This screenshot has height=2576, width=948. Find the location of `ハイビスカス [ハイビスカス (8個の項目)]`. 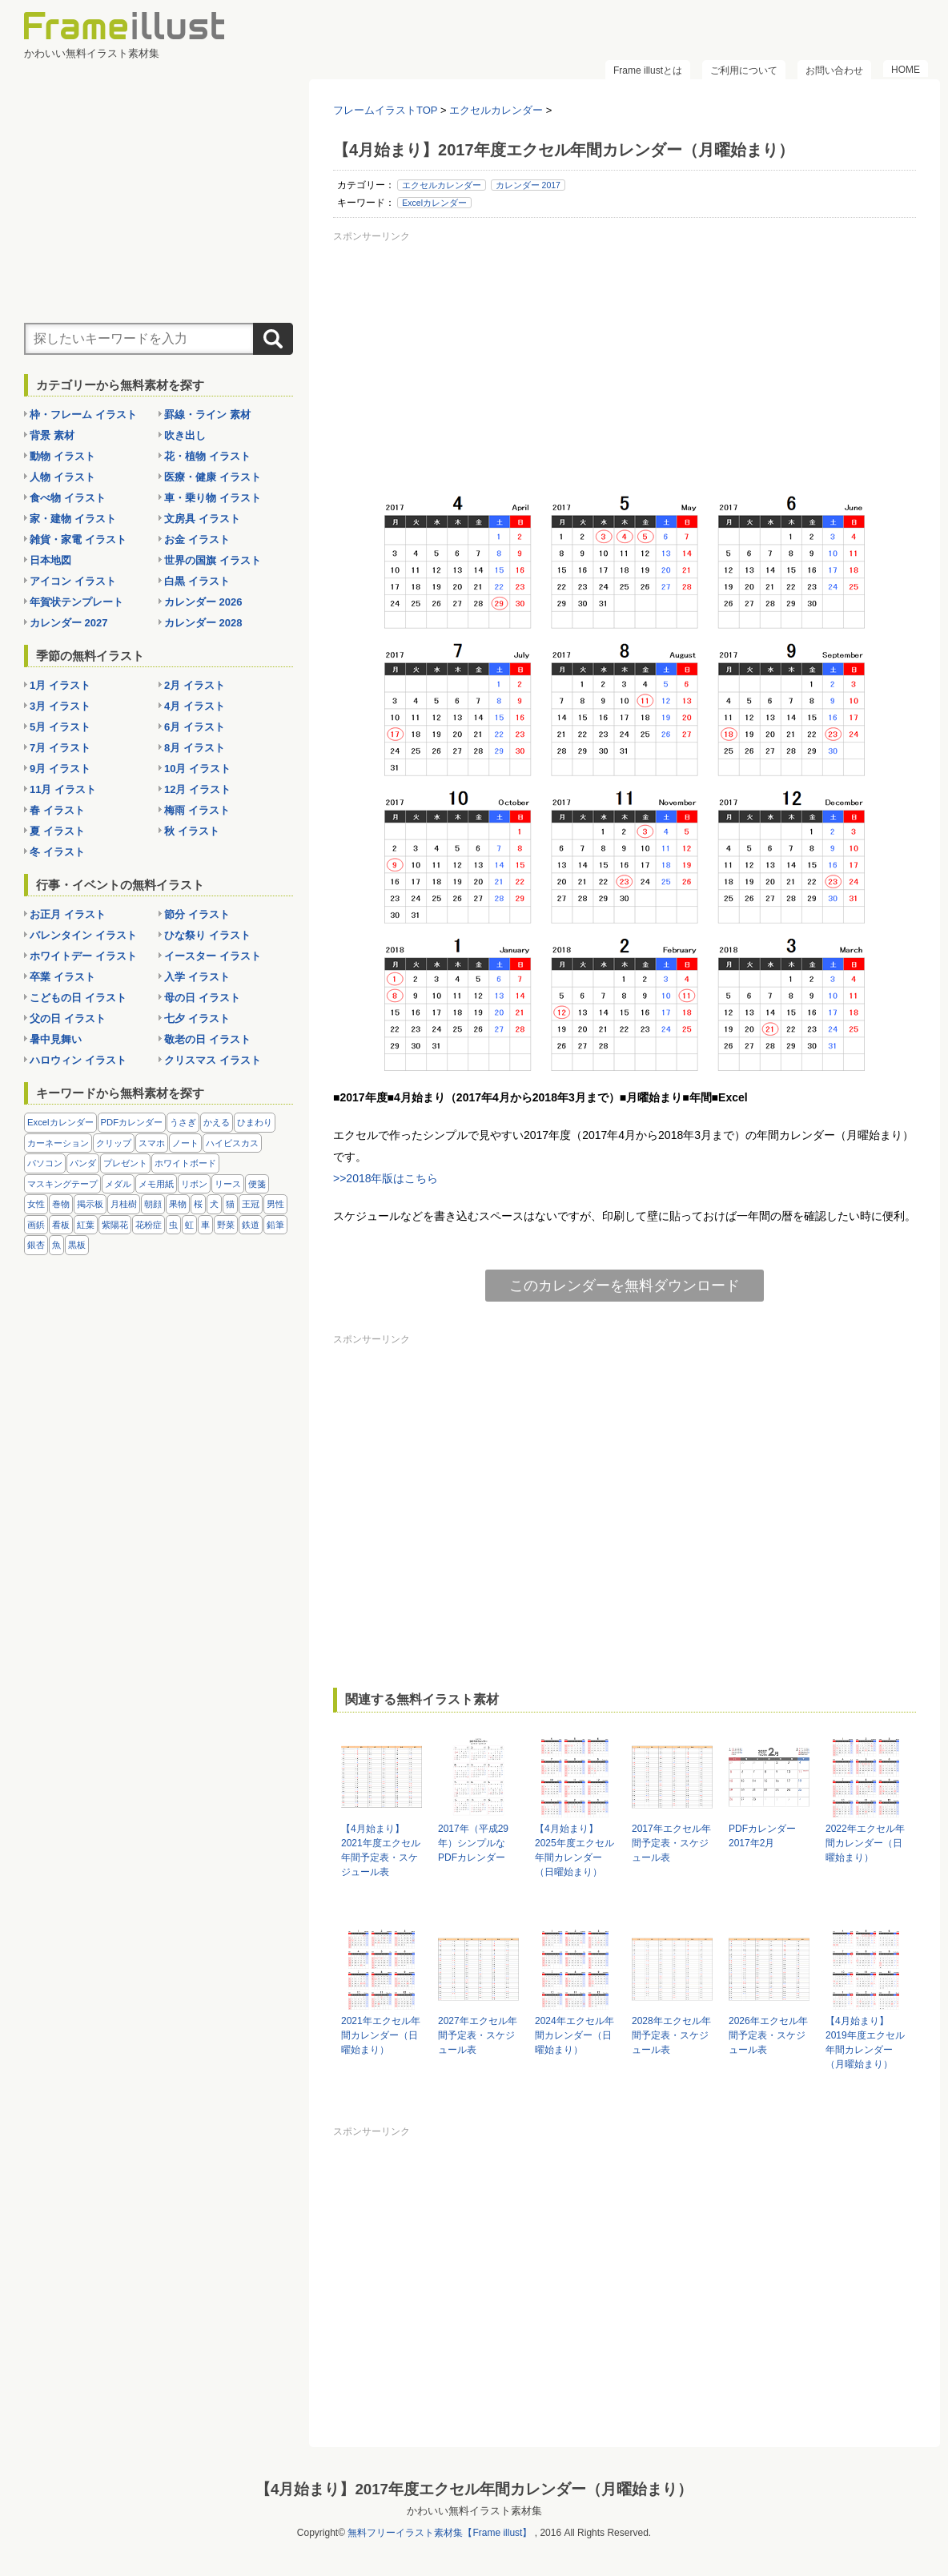

ハイビスカス [ハイビスカス (8個の項目)] is located at coordinates (232, 1143).